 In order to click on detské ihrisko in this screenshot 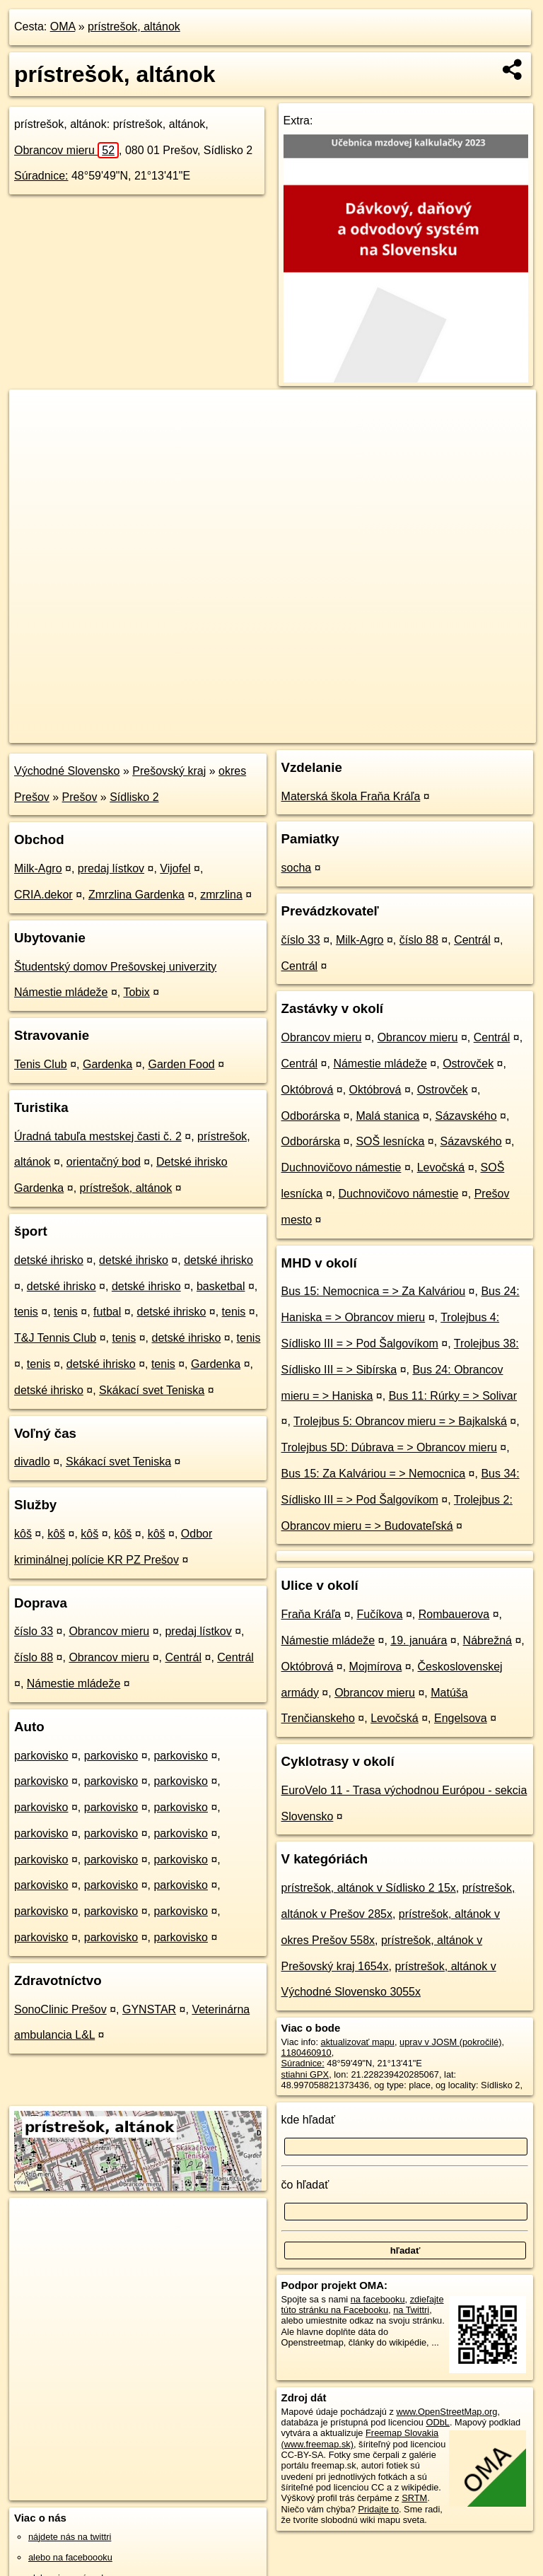, I will do `click(48, 1260)`.